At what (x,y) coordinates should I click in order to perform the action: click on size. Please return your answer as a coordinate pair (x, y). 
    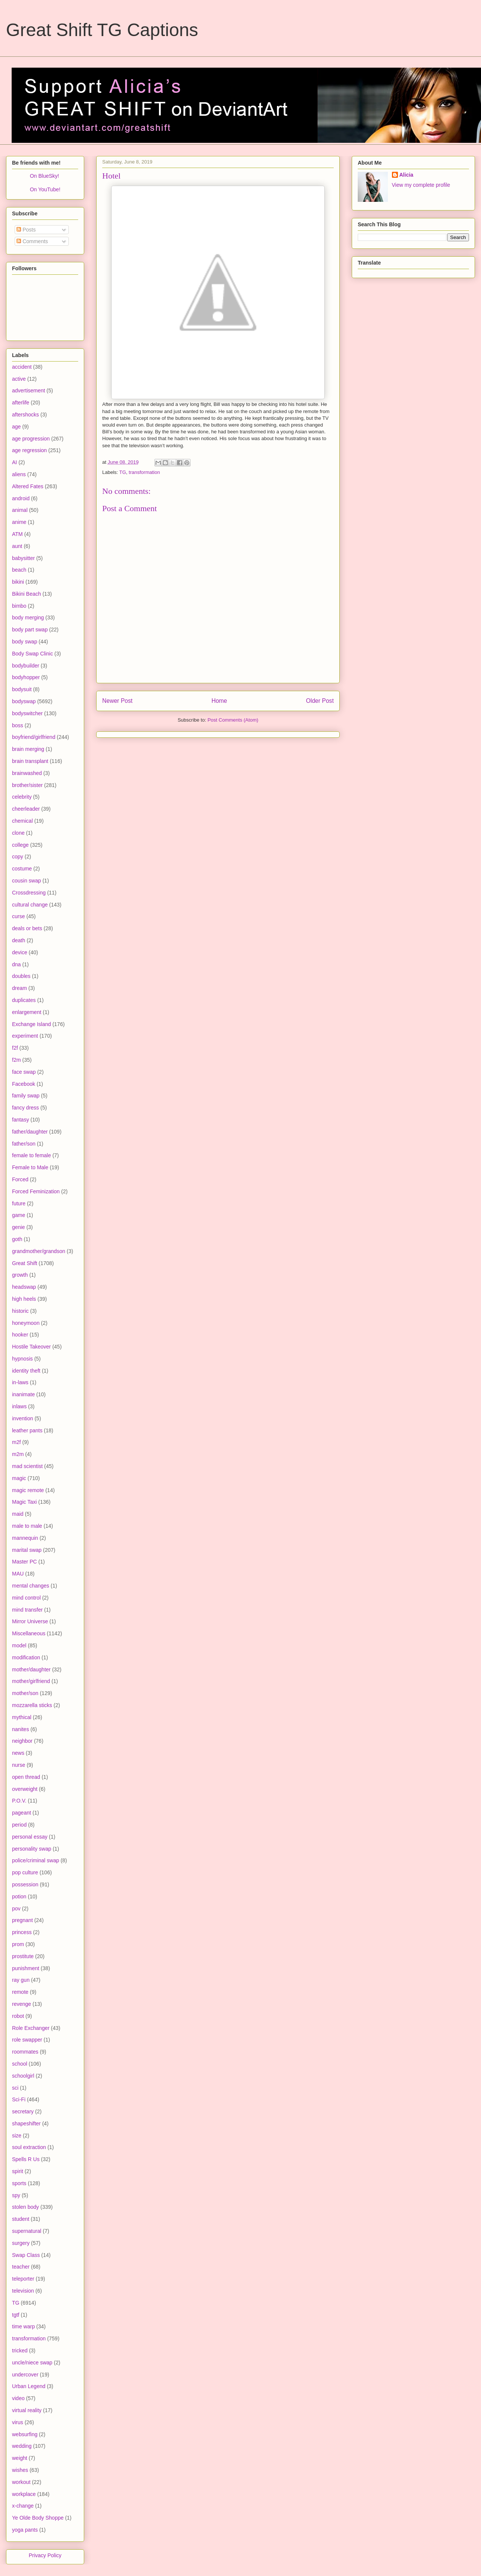
    Looking at the image, I should click on (16, 2136).